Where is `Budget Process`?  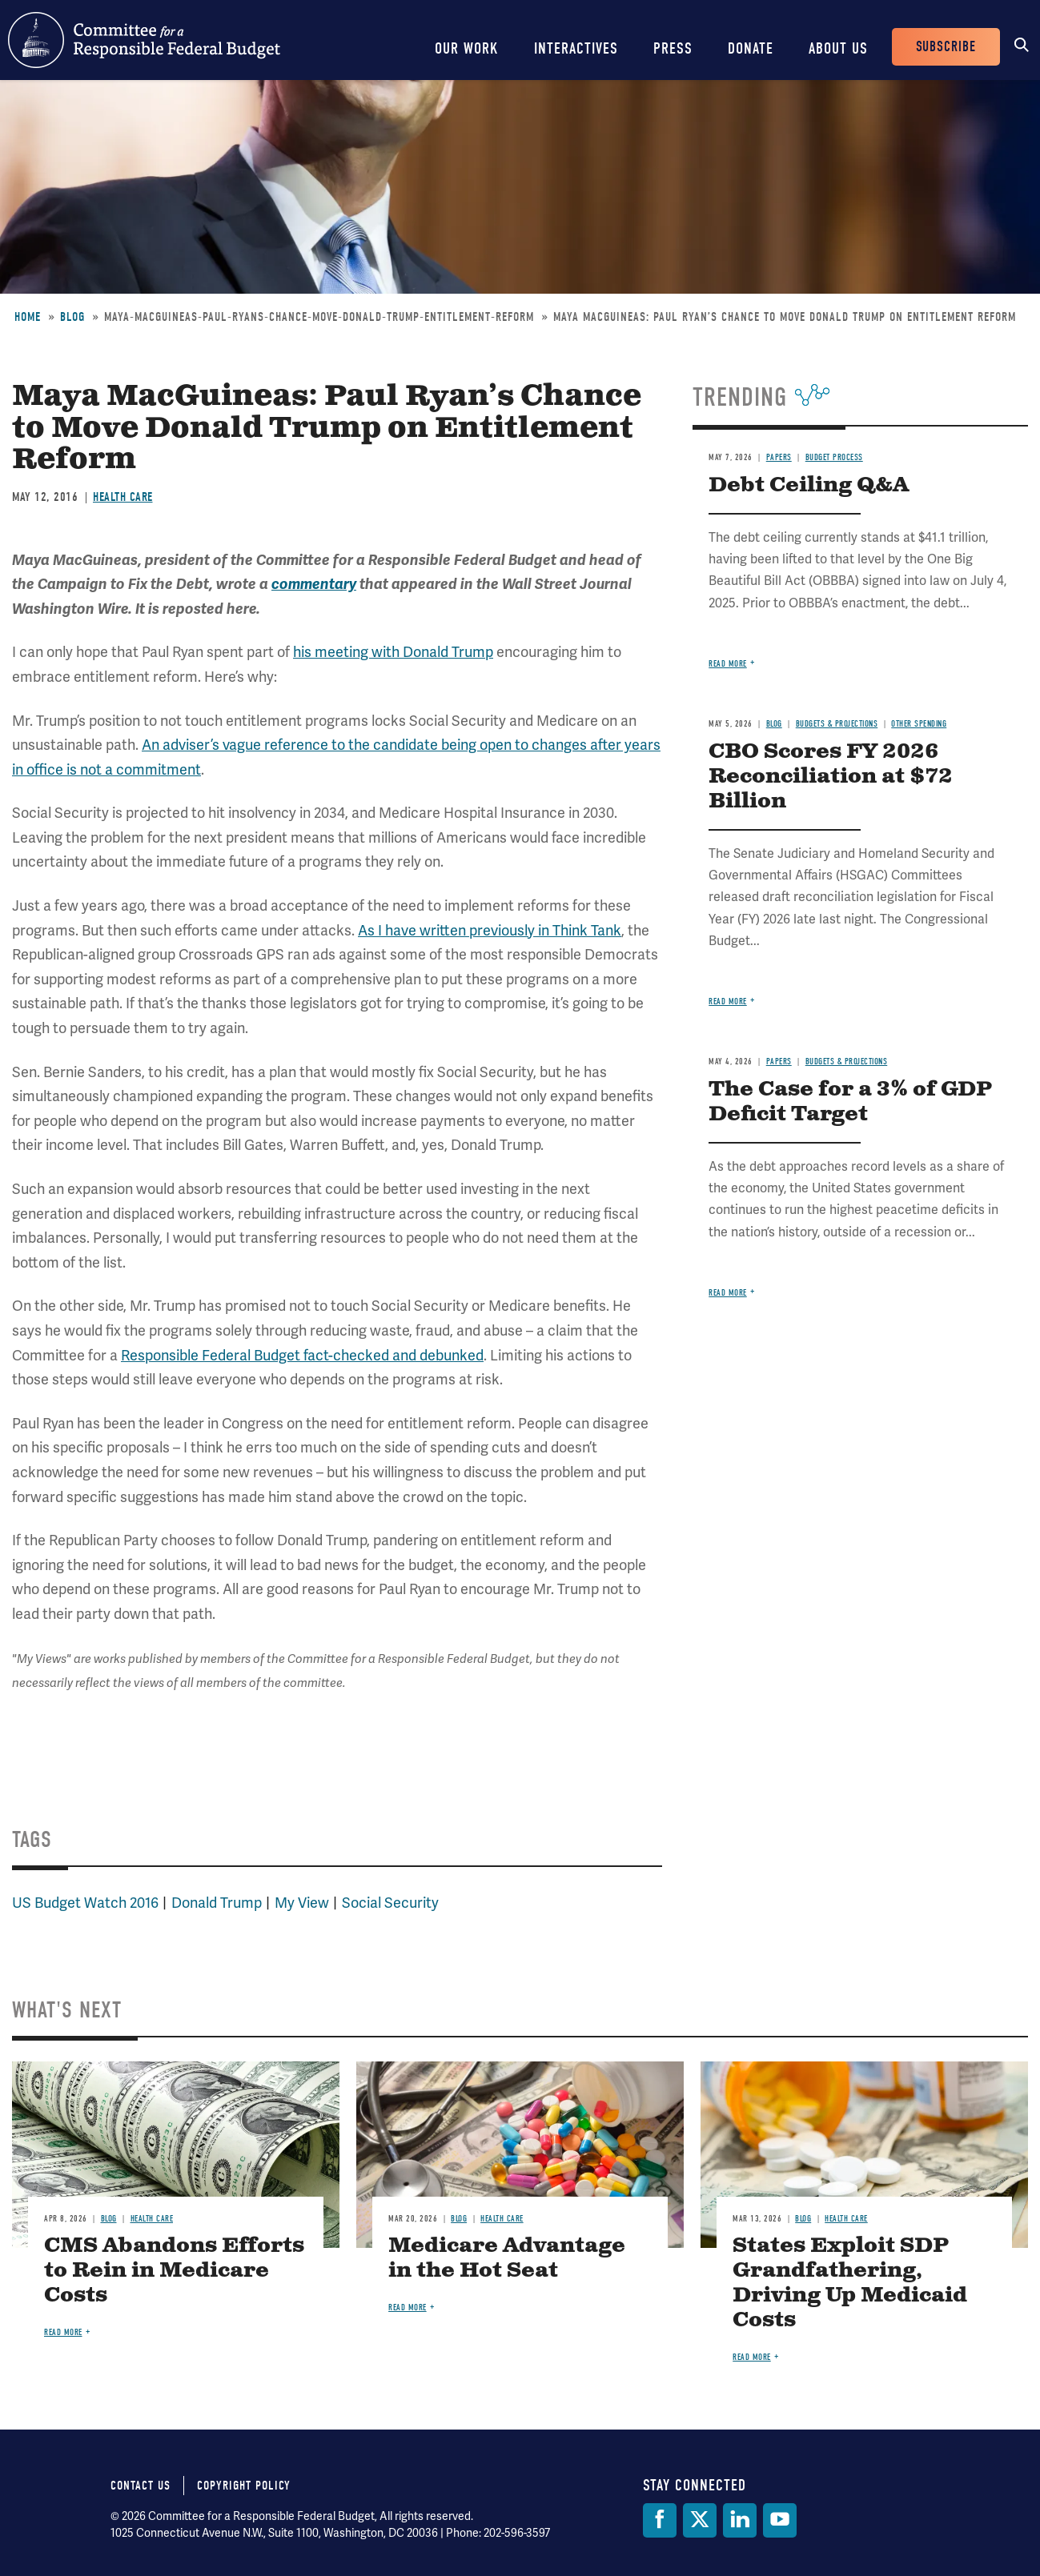 Budget Process is located at coordinates (834, 457).